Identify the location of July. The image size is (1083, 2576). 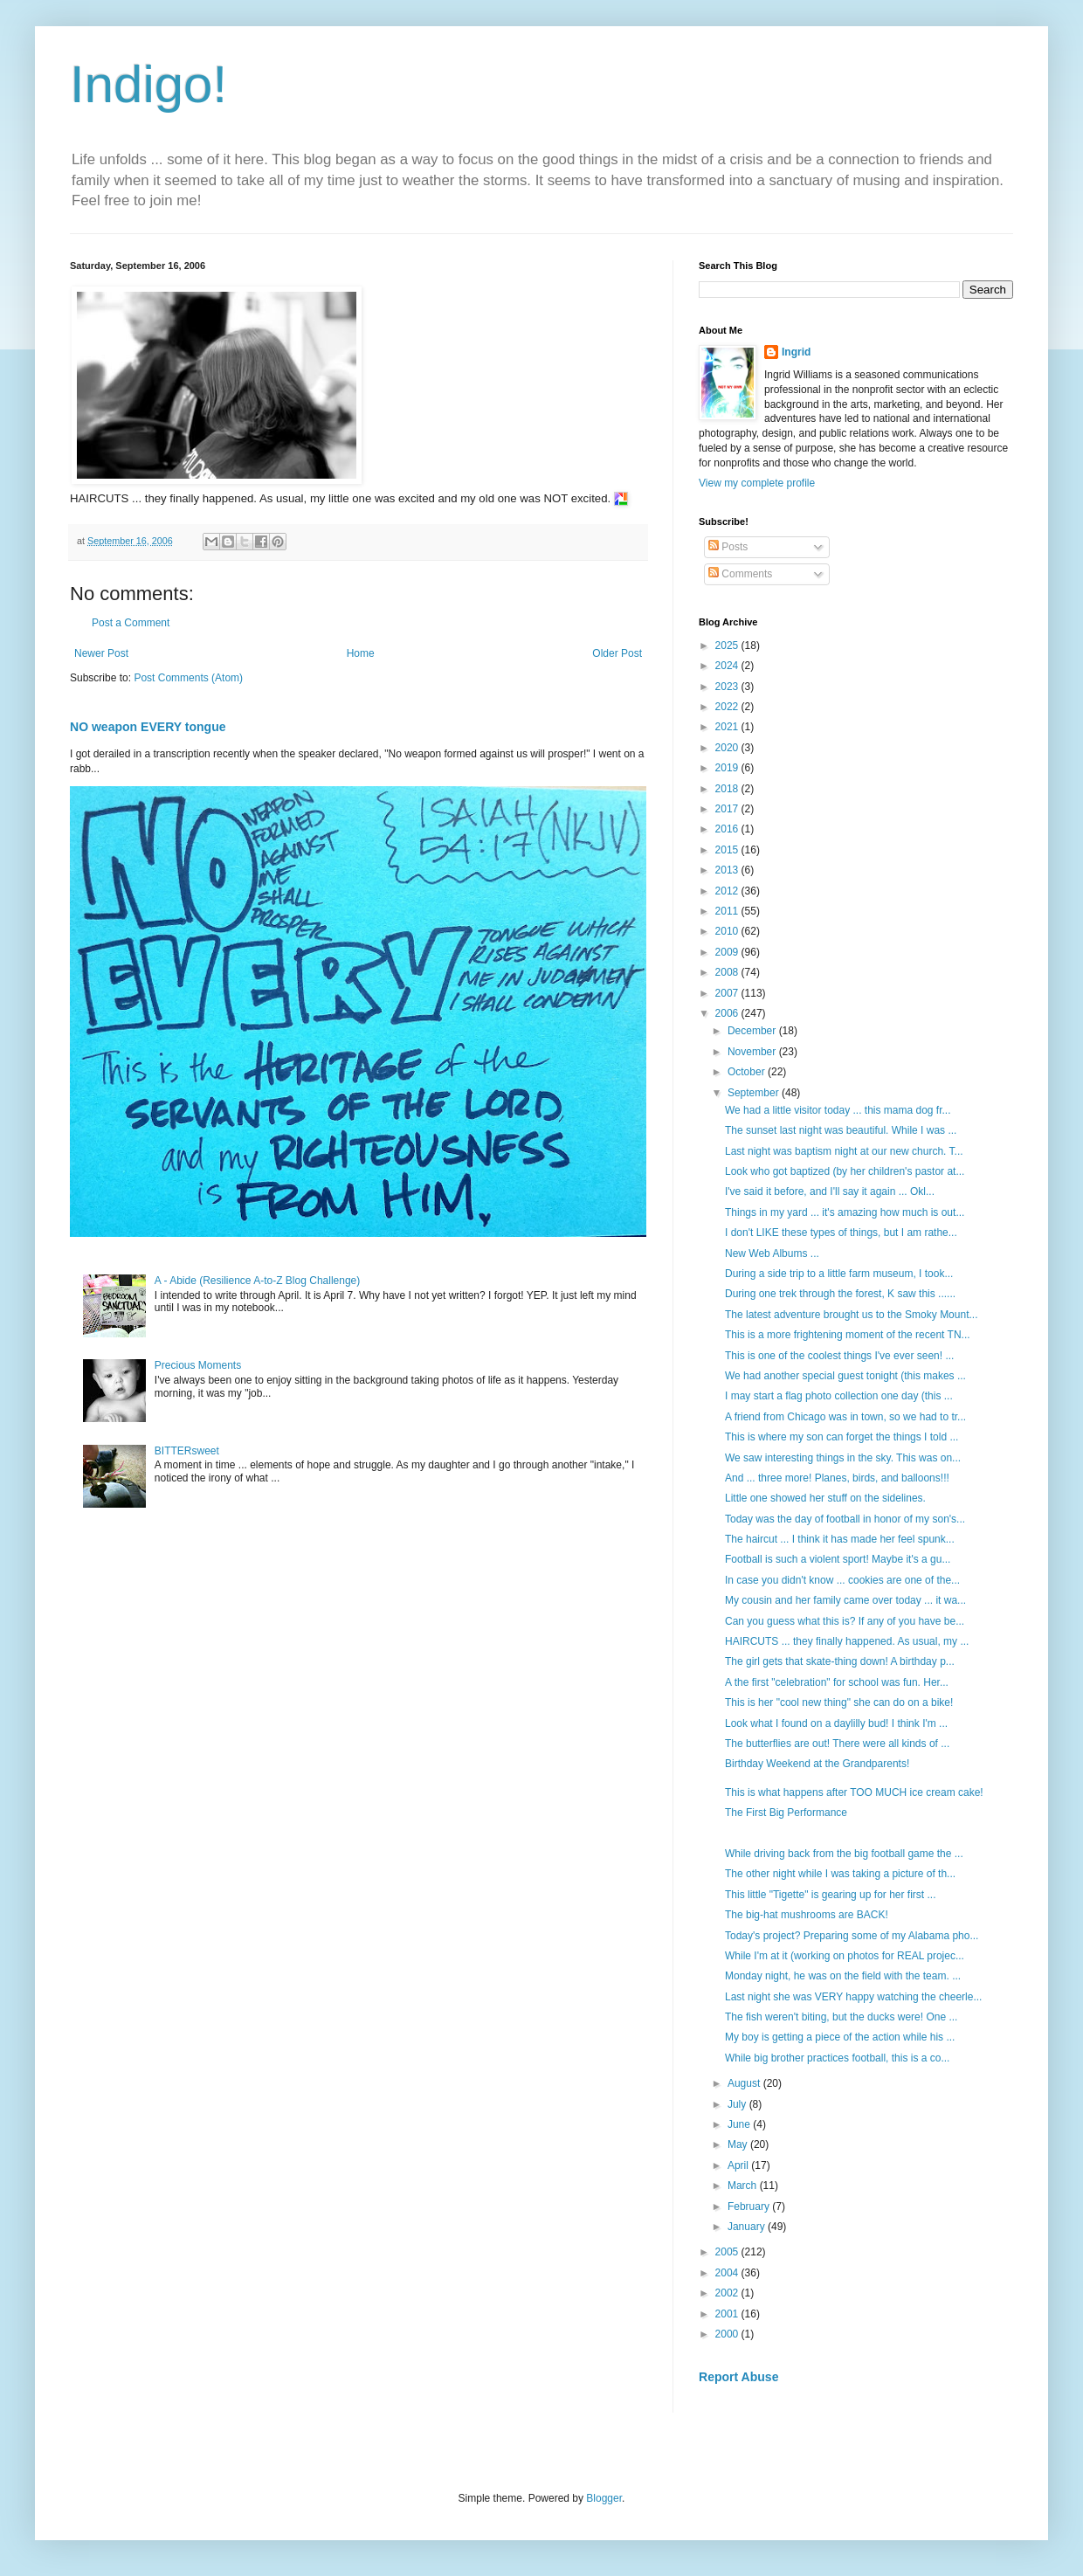
(738, 2104).